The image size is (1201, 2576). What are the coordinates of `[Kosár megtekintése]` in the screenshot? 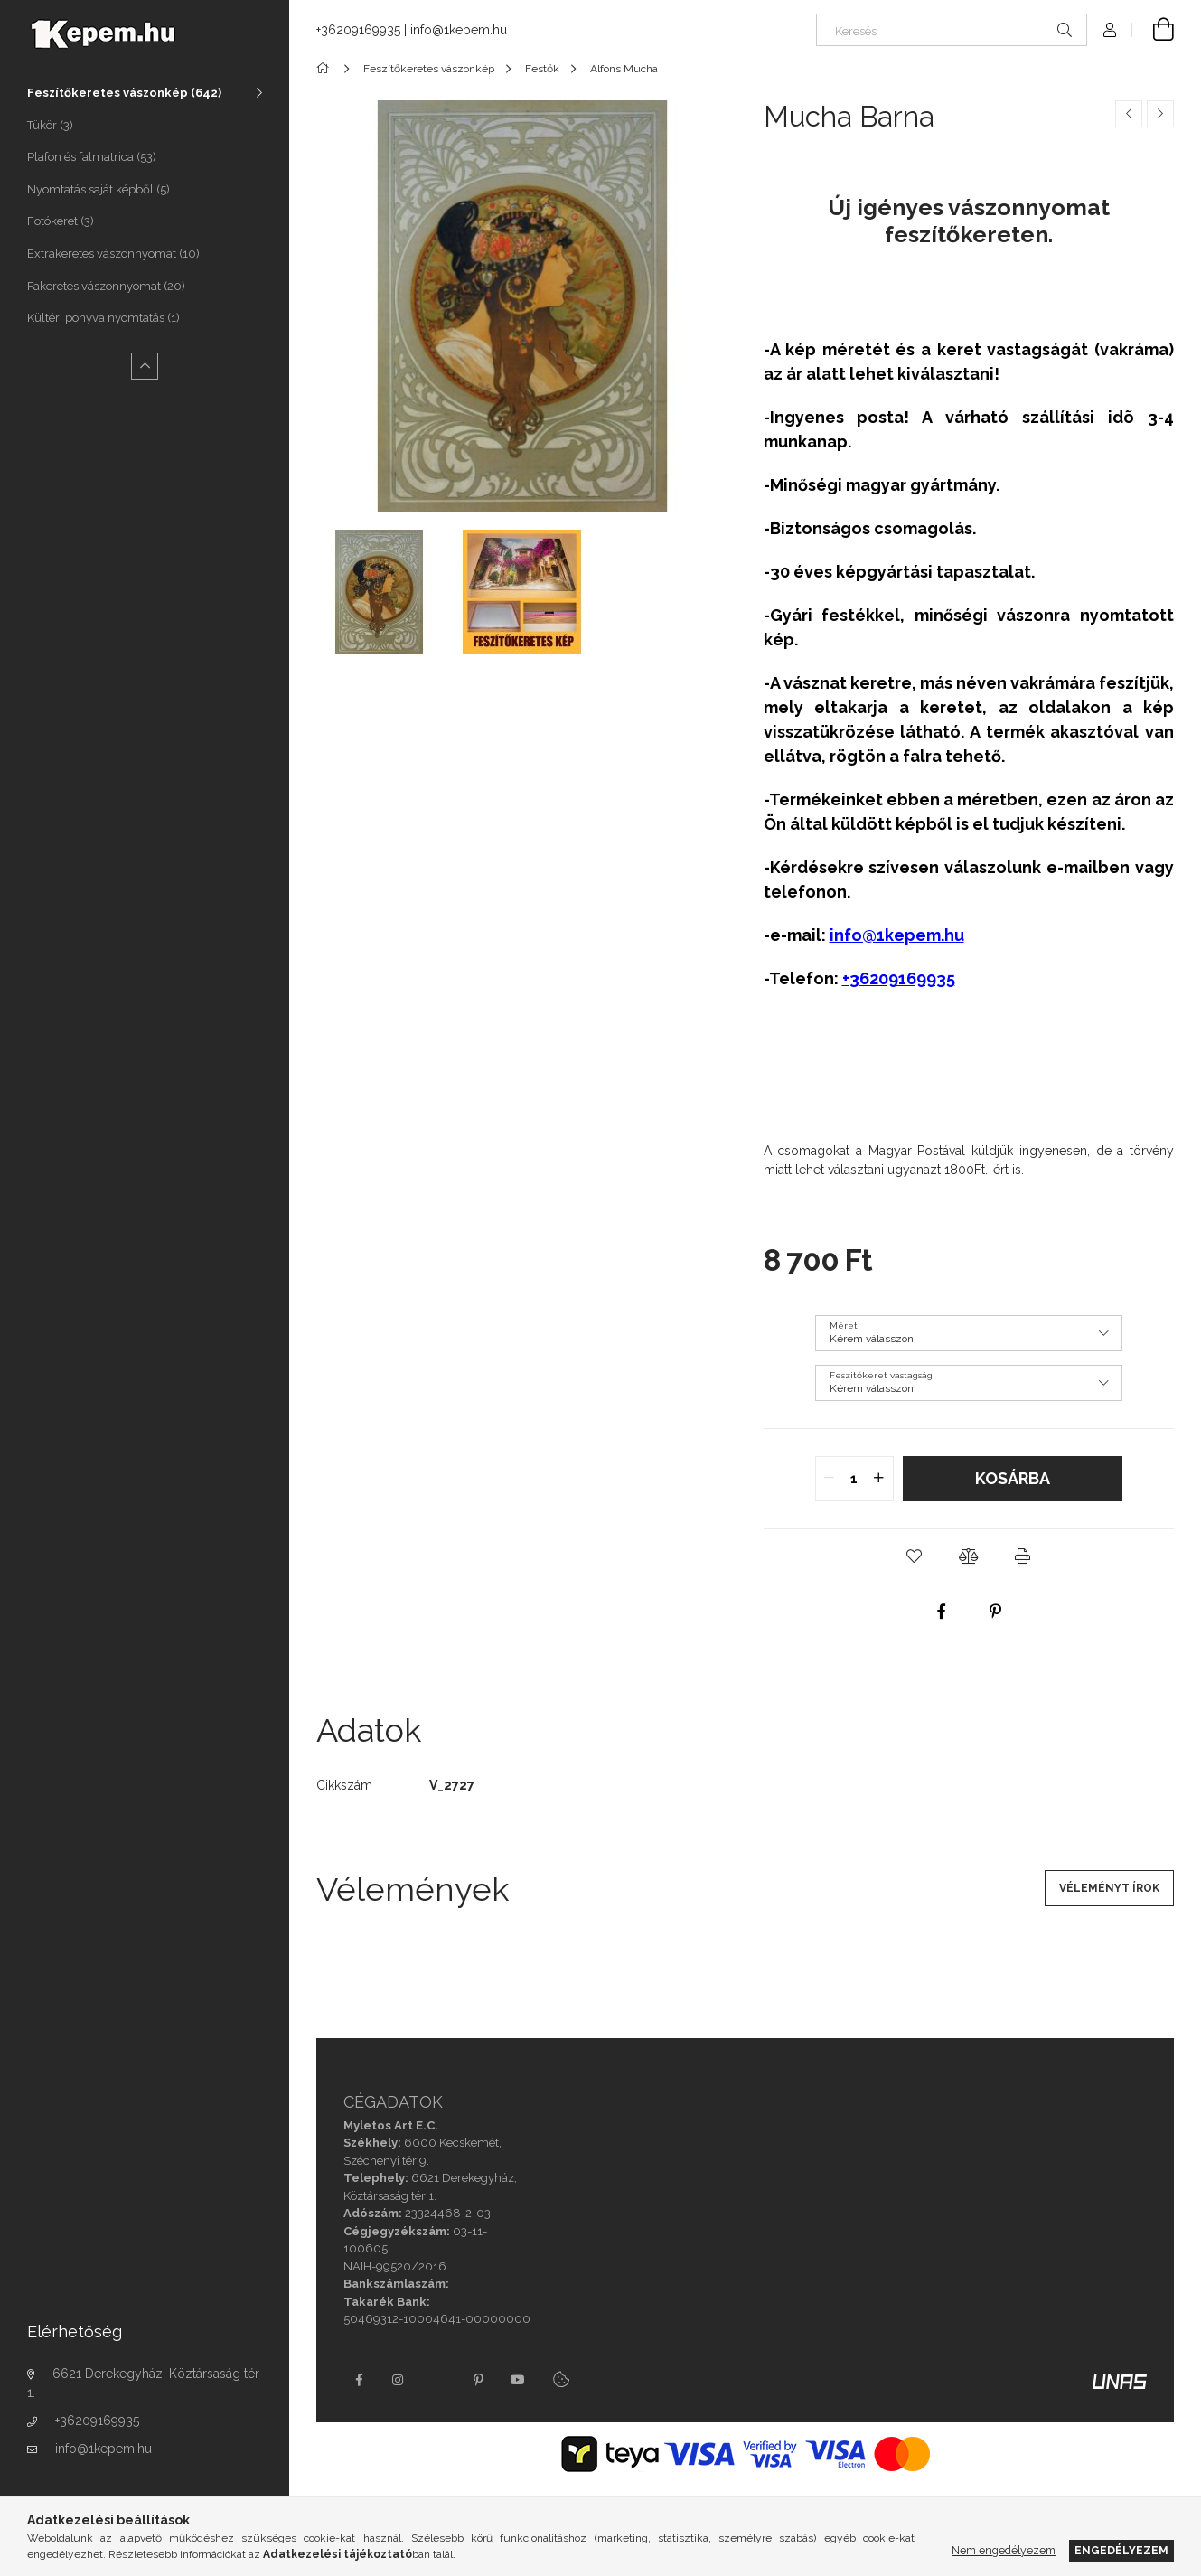 It's located at (1153, 30).